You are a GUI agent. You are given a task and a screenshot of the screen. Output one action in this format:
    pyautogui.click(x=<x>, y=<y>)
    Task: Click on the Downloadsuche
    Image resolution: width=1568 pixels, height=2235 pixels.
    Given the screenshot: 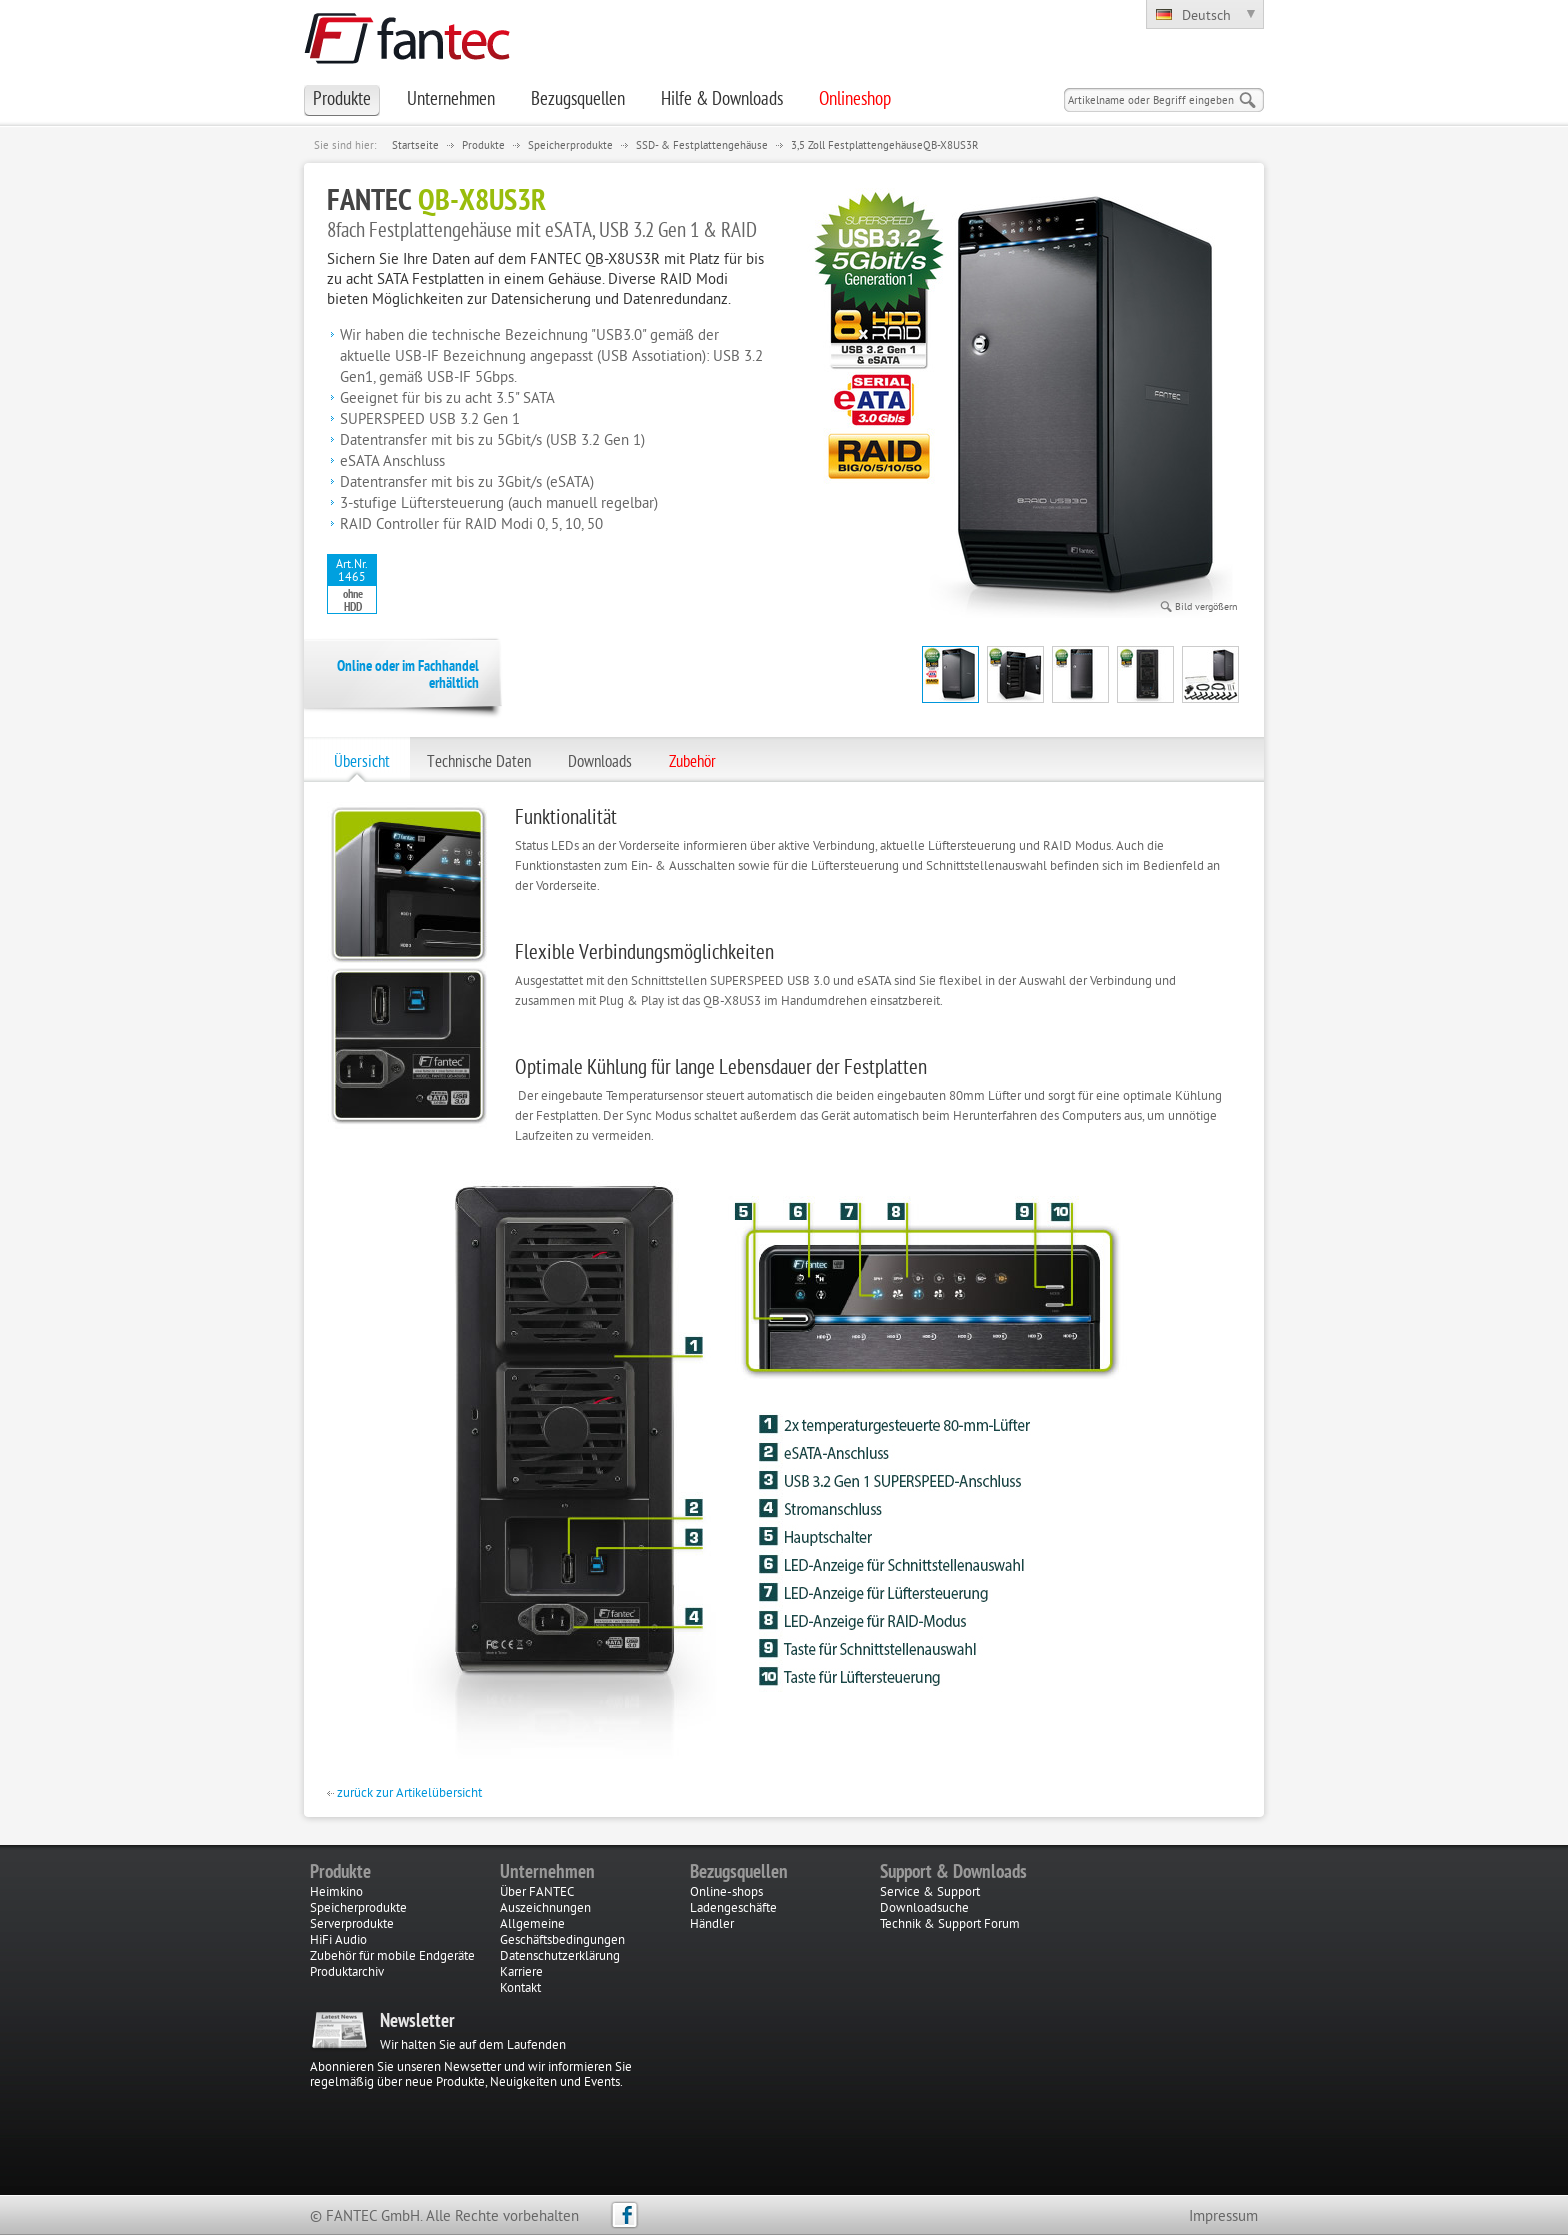 What is the action you would take?
    pyautogui.click(x=924, y=1909)
    